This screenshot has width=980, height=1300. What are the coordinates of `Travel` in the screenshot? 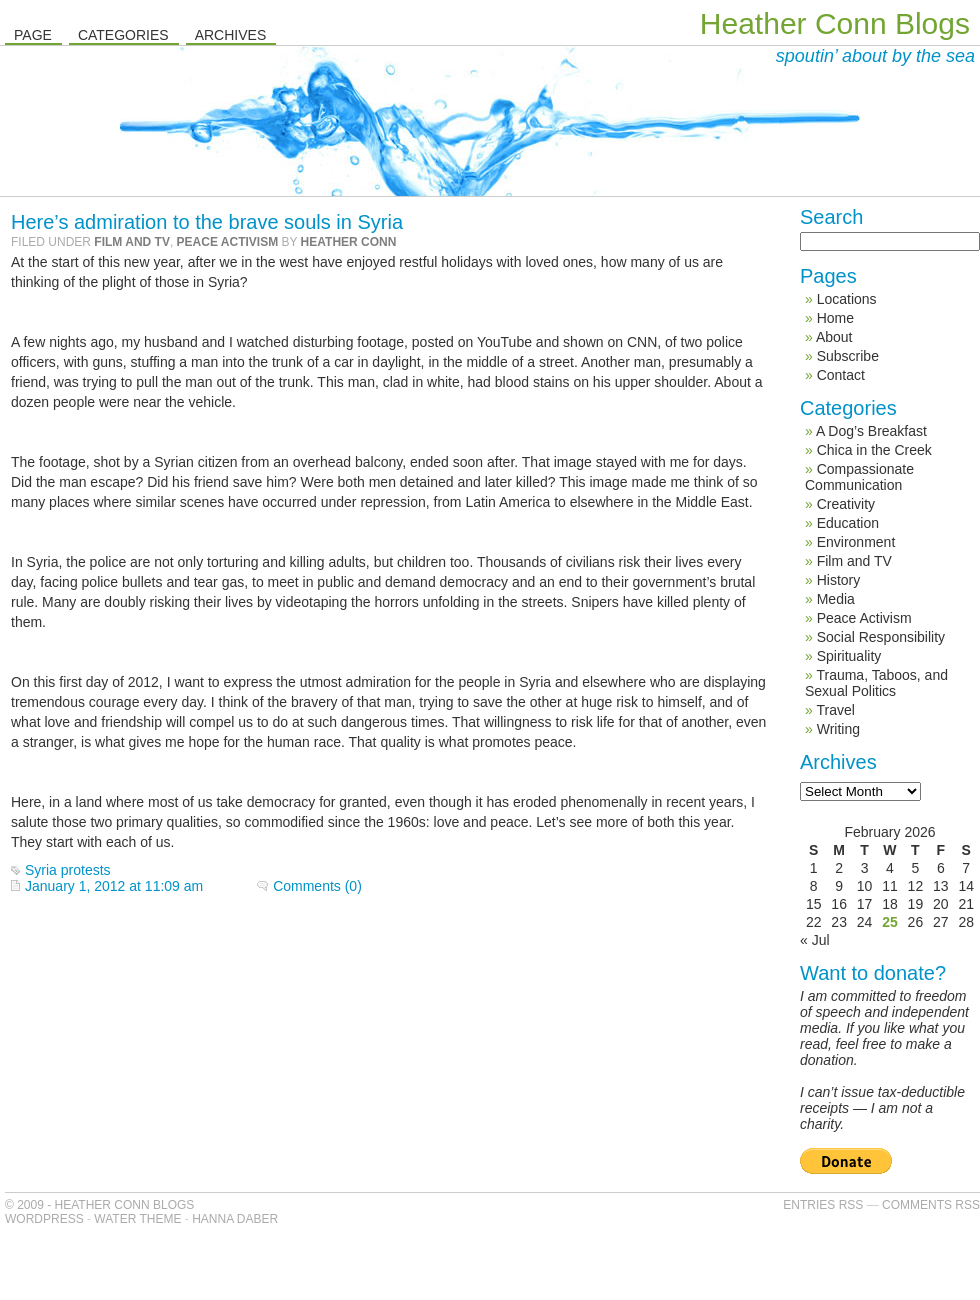 It's located at (835, 710).